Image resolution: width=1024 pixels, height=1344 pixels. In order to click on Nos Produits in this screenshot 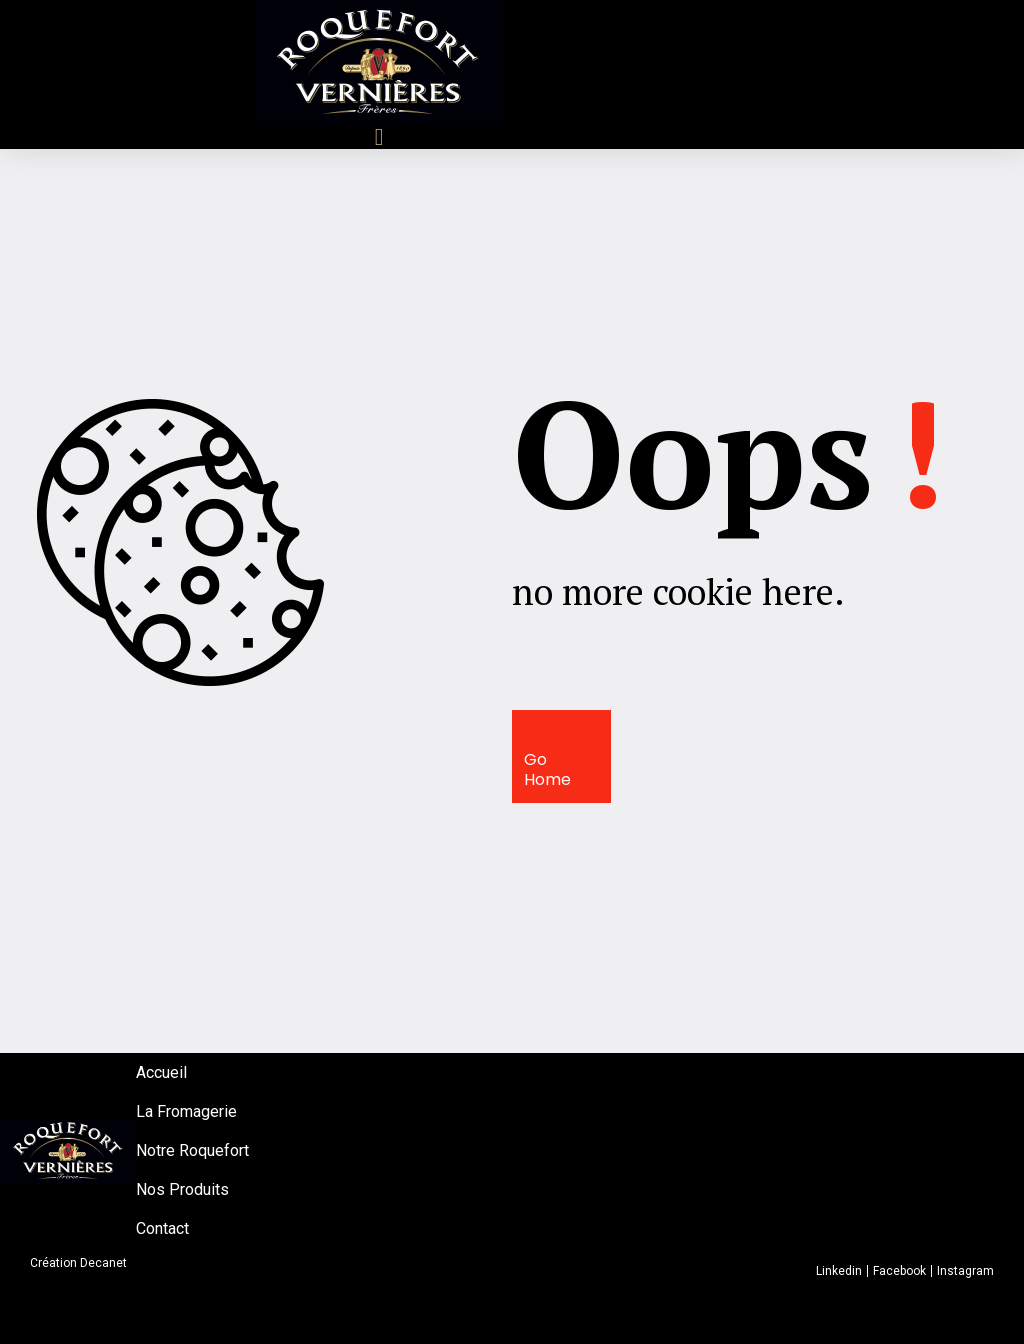, I will do `click(182, 1189)`.